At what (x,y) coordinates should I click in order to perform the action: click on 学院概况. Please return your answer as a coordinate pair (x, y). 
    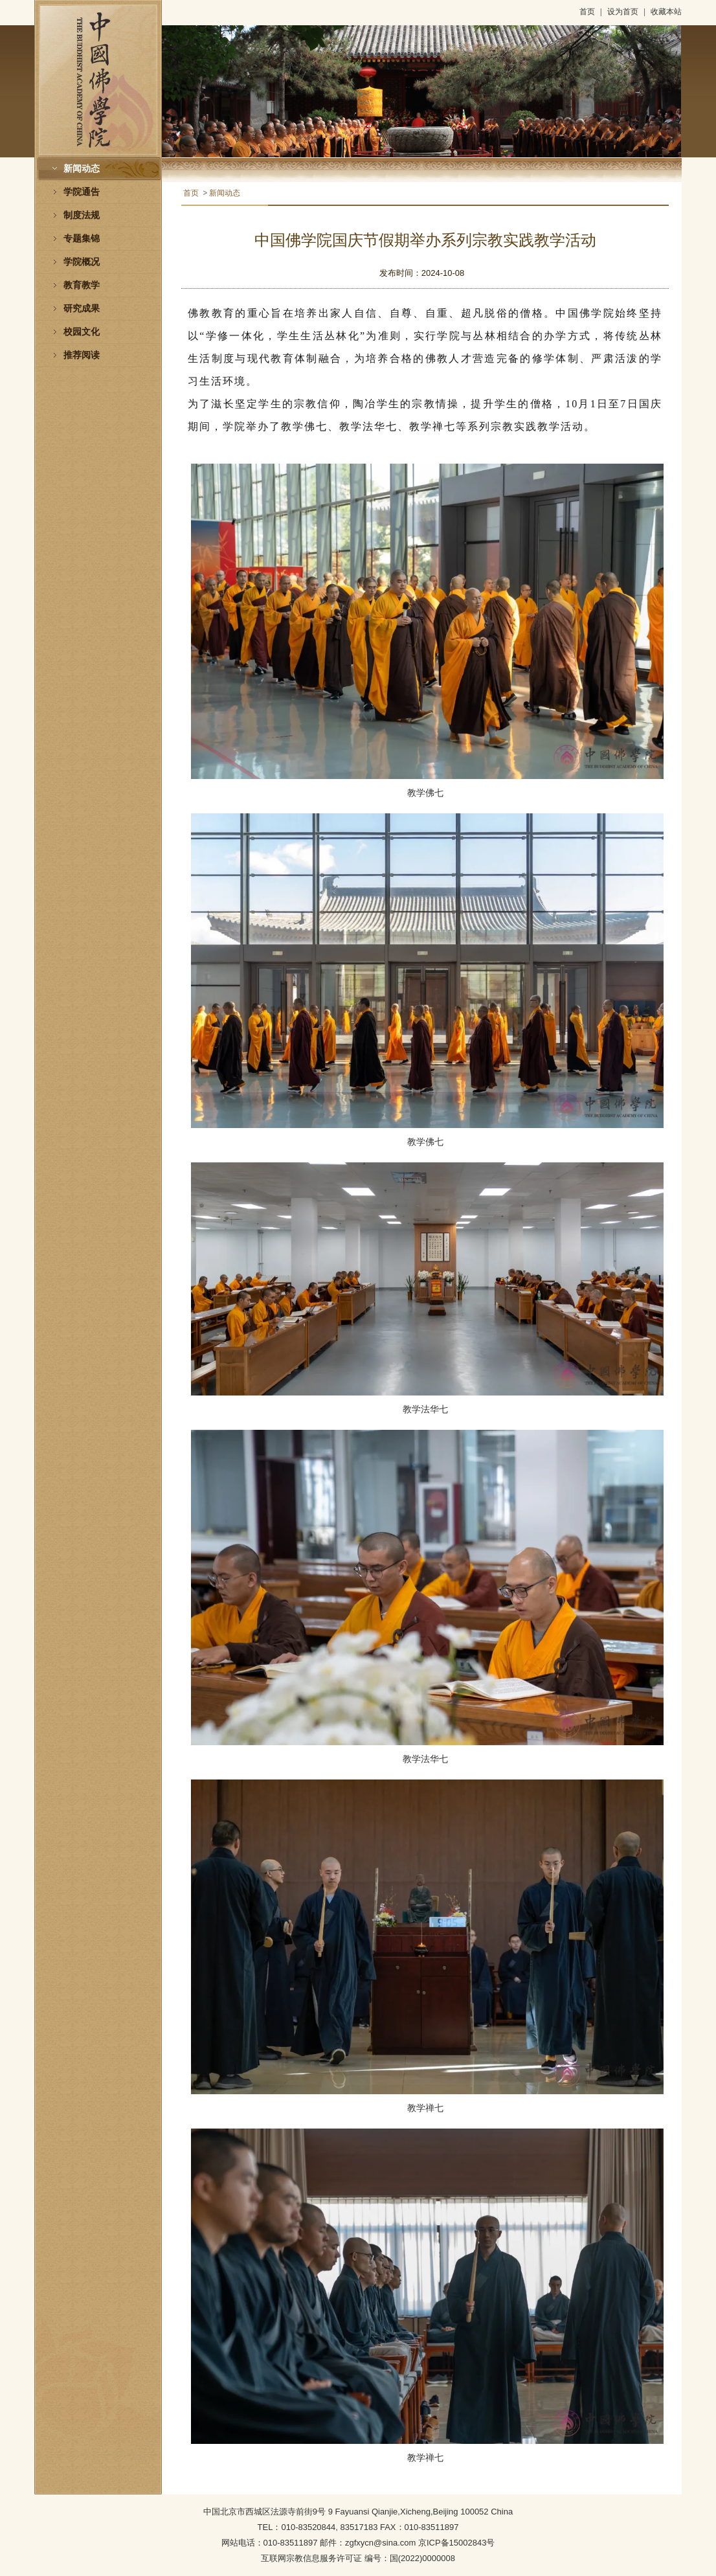
    Looking at the image, I should click on (81, 262).